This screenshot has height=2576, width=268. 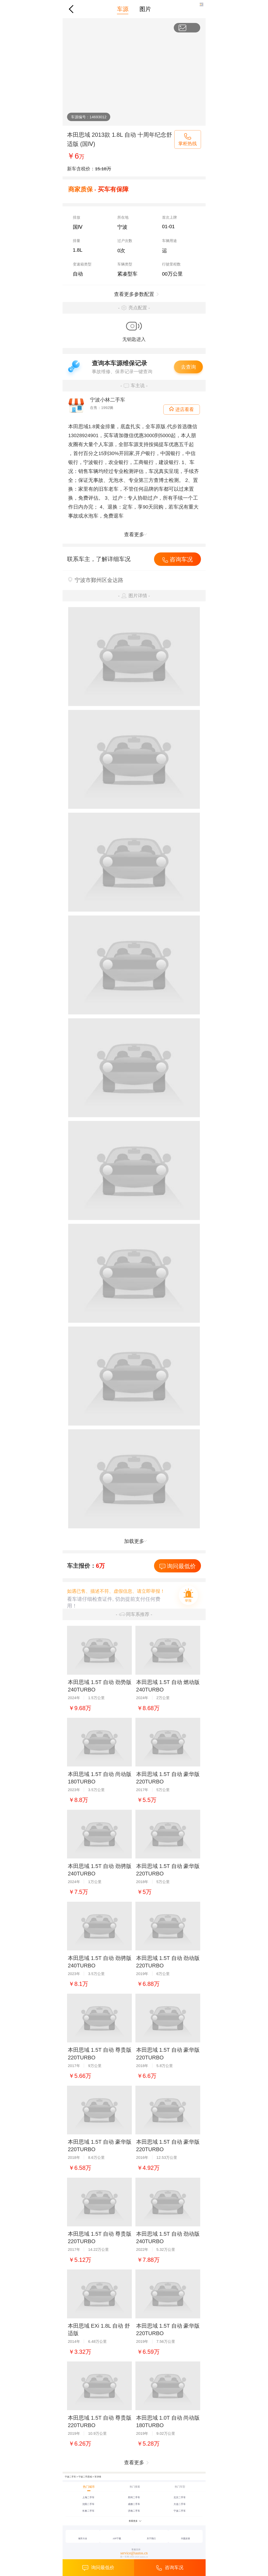 What do you see at coordinates (181, 409) in the screenshot?
I see `进店看看` at bounding box center [181, 409].